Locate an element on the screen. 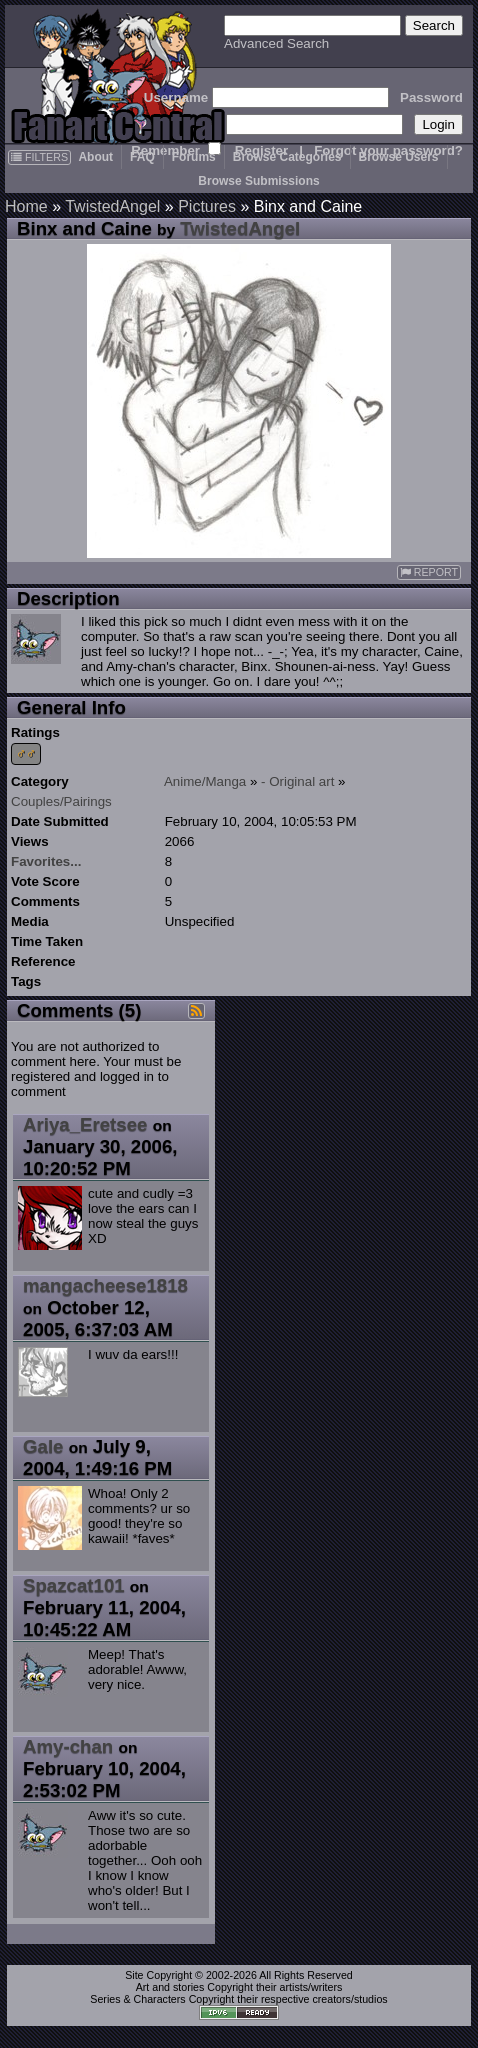 The image size is (478, 2048). Advanced Search is located at coordinates (276, 43).